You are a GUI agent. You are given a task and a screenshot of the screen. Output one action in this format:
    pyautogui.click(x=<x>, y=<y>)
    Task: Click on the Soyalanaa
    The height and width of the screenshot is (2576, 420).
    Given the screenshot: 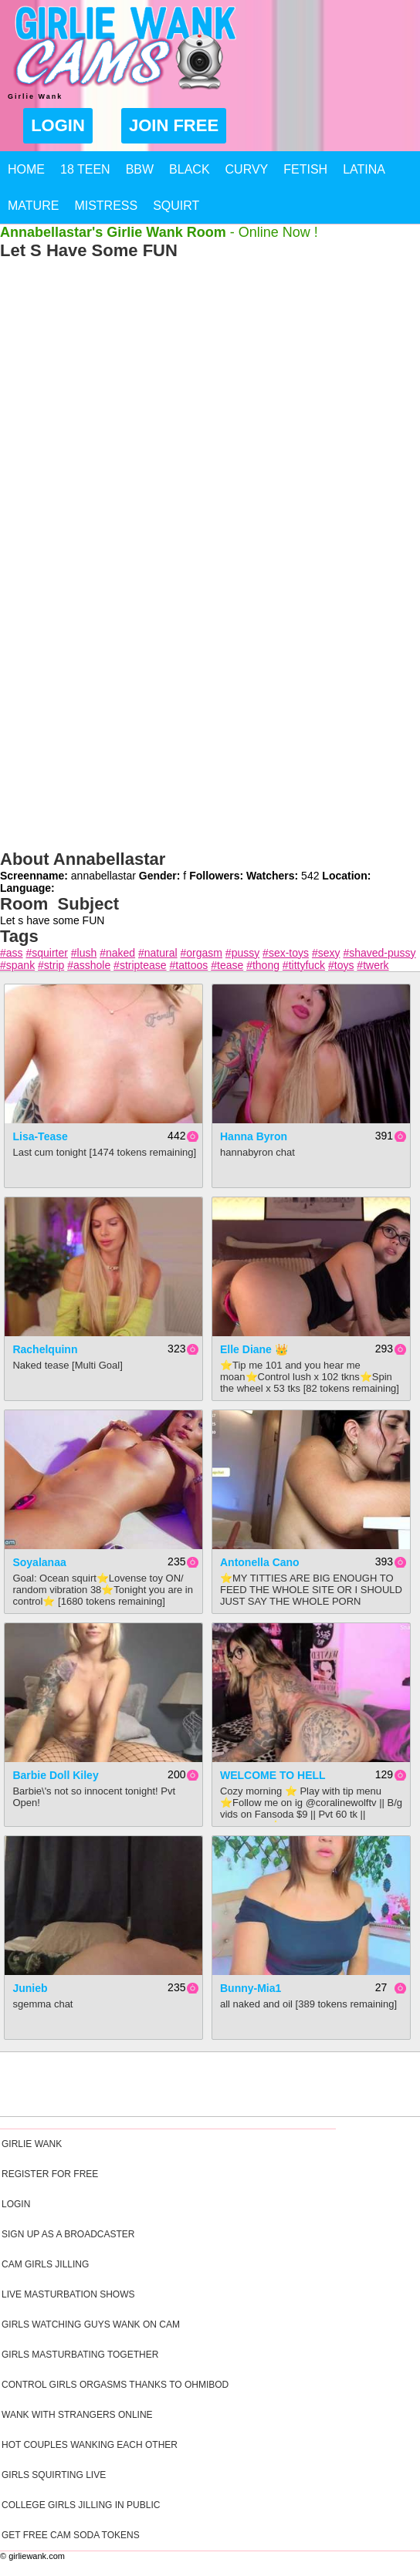 What is the action you would take?
    pyautogui.click(x=39, y=1562)
    